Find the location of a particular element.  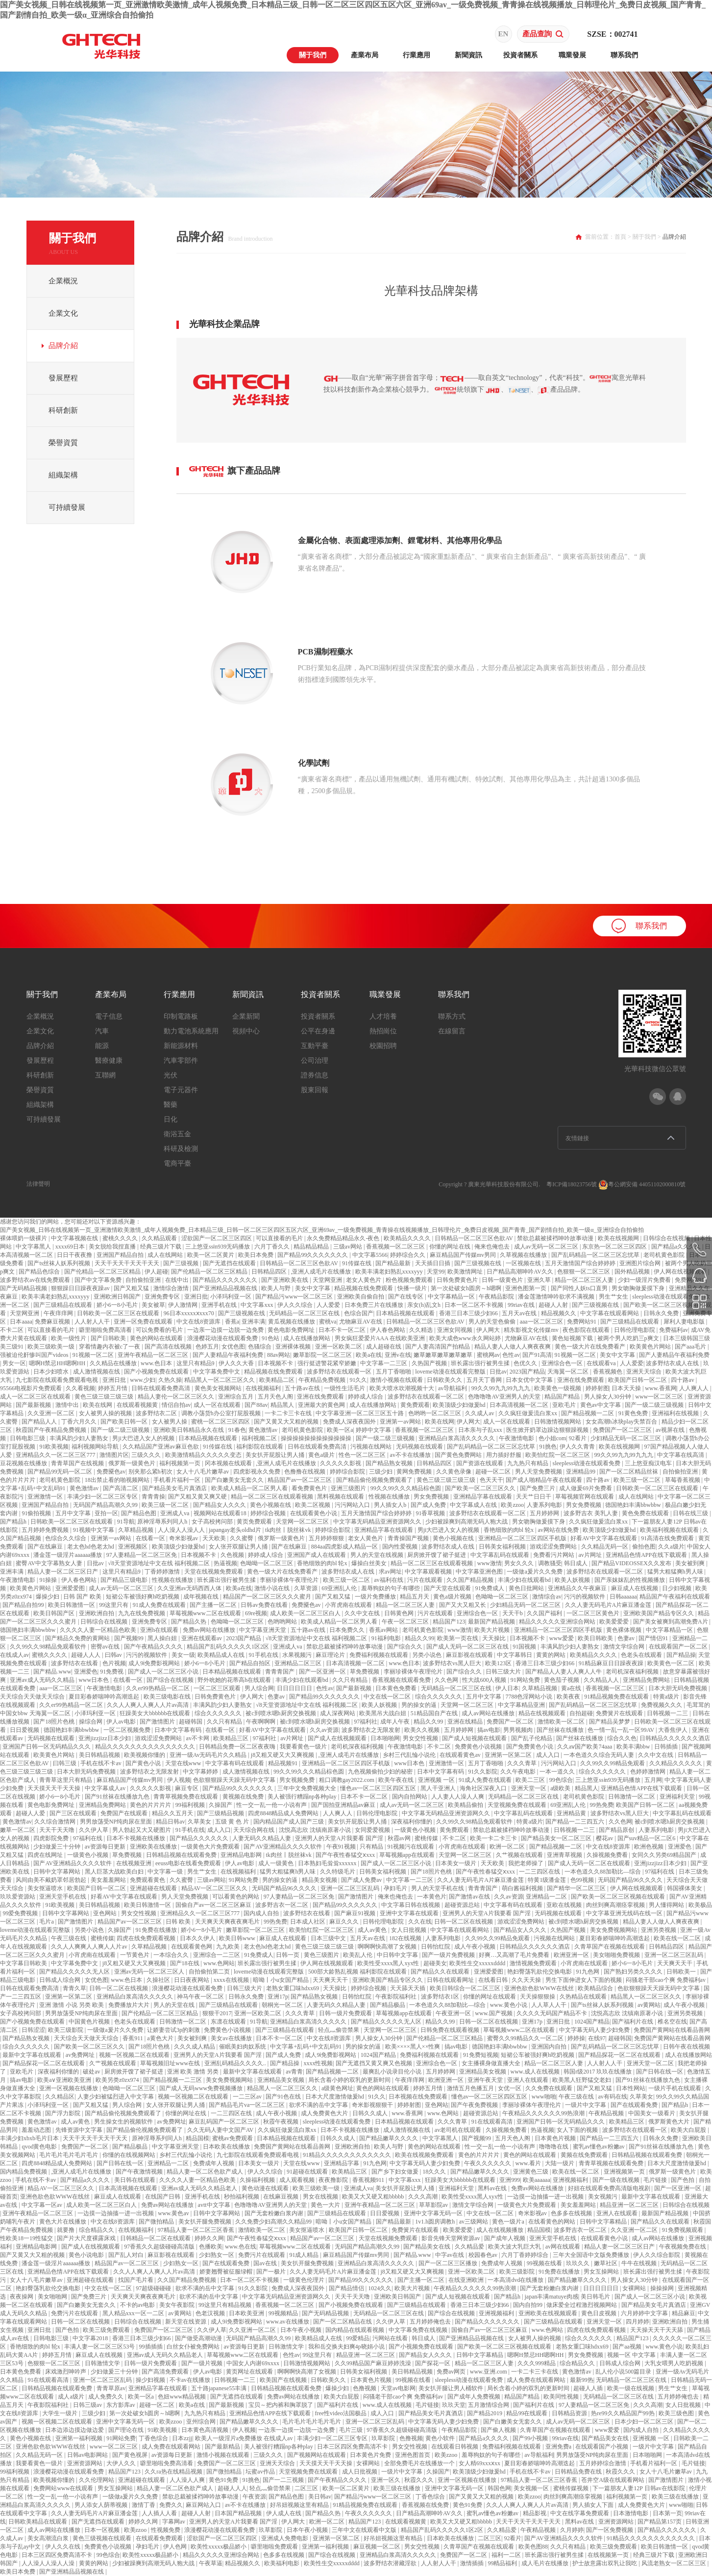

亚洲国产精品自拍 is located at coordinates (121, 1254).